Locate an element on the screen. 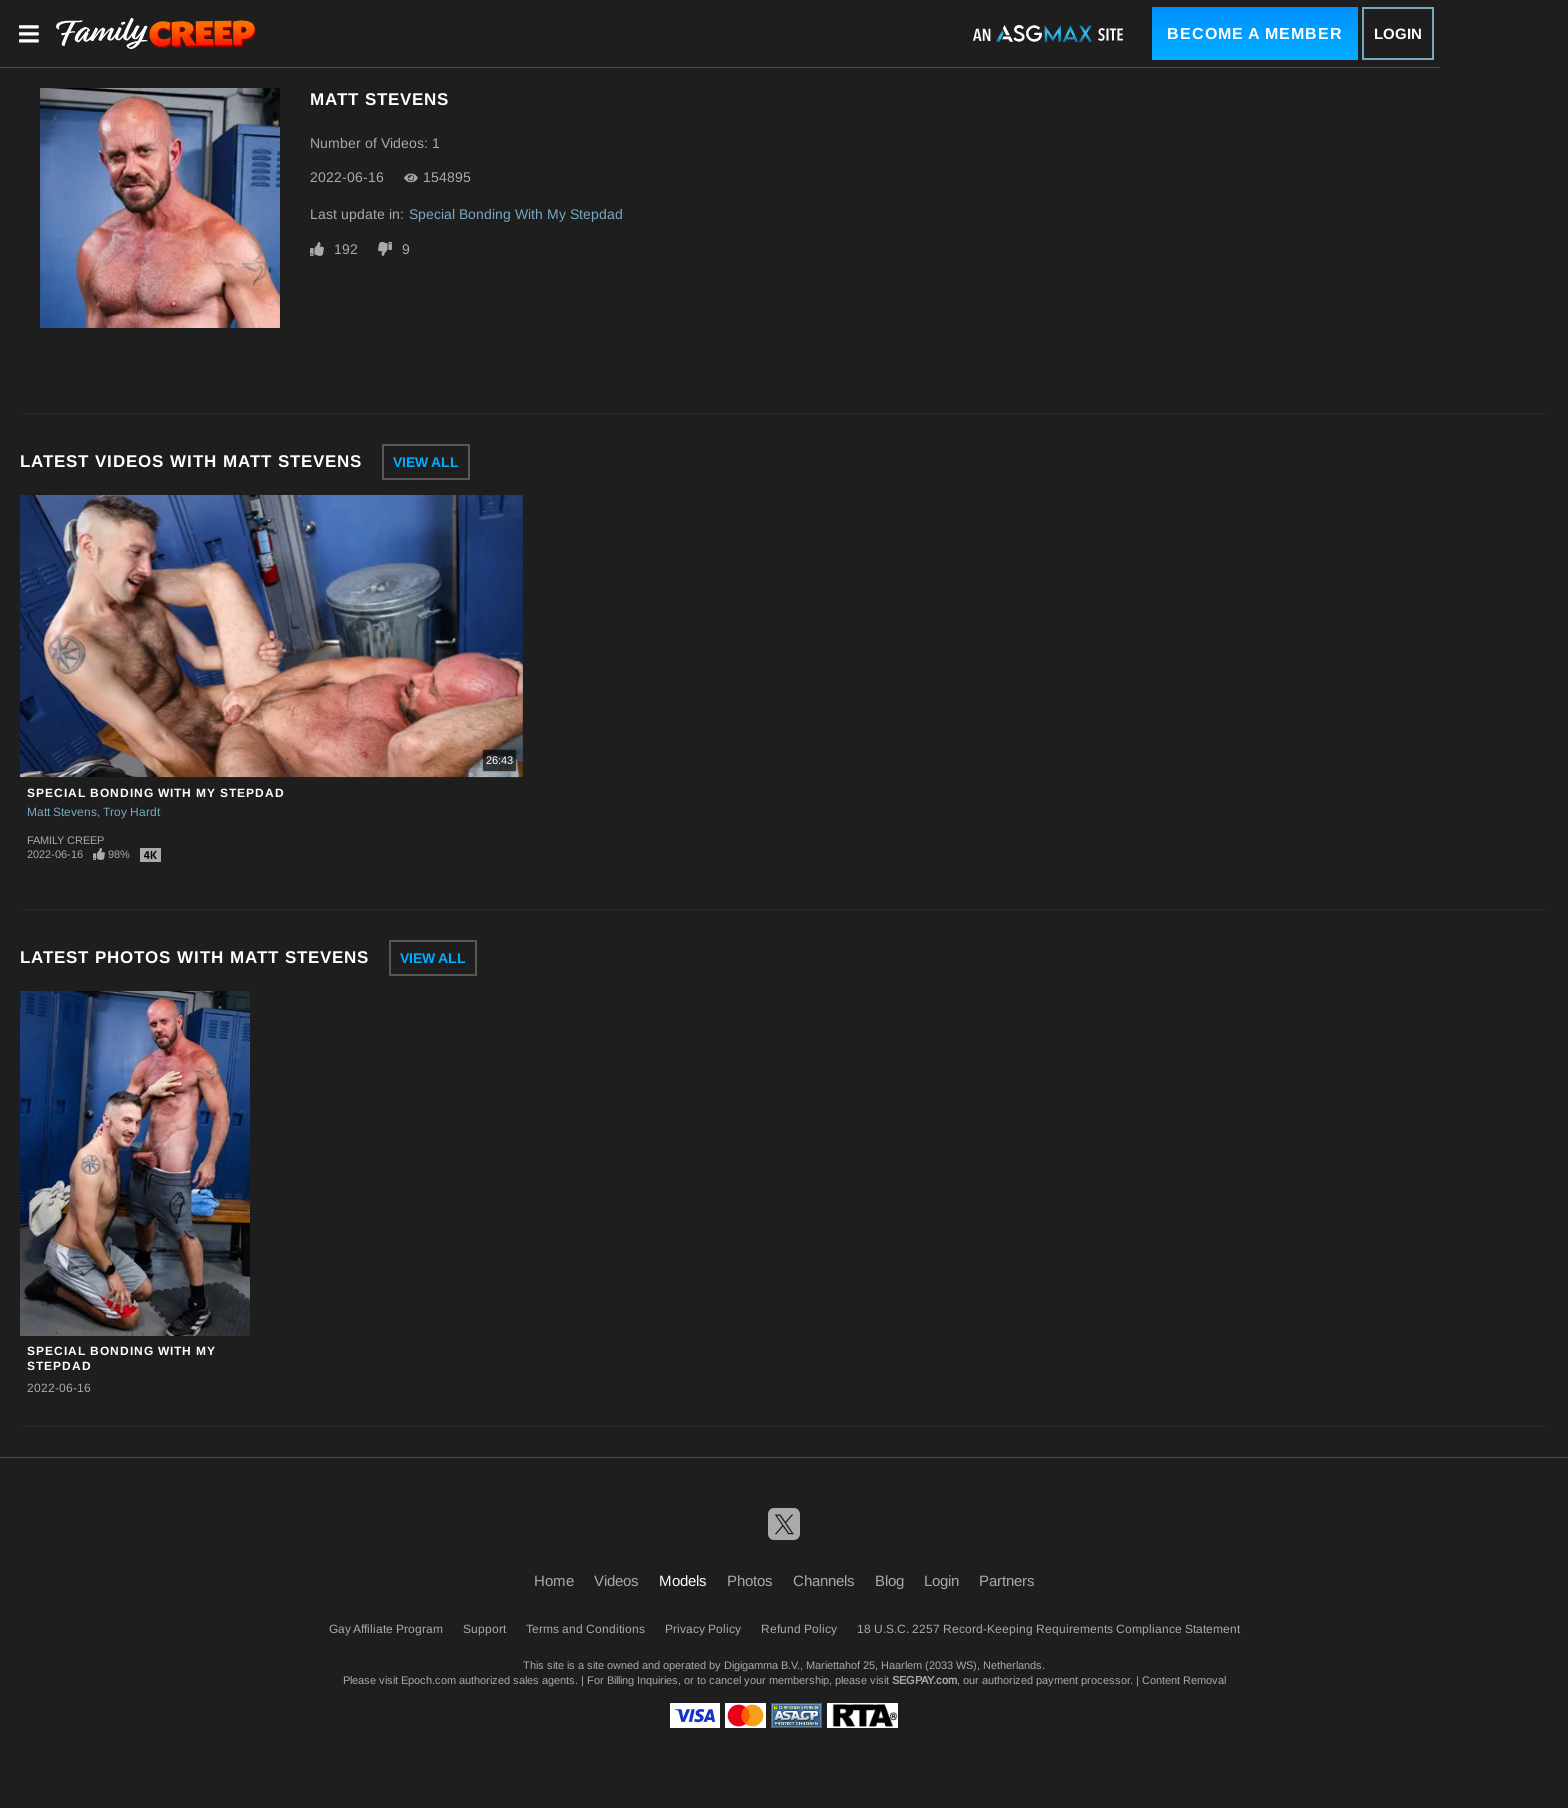  Home is located at coordinates (554, 1580).